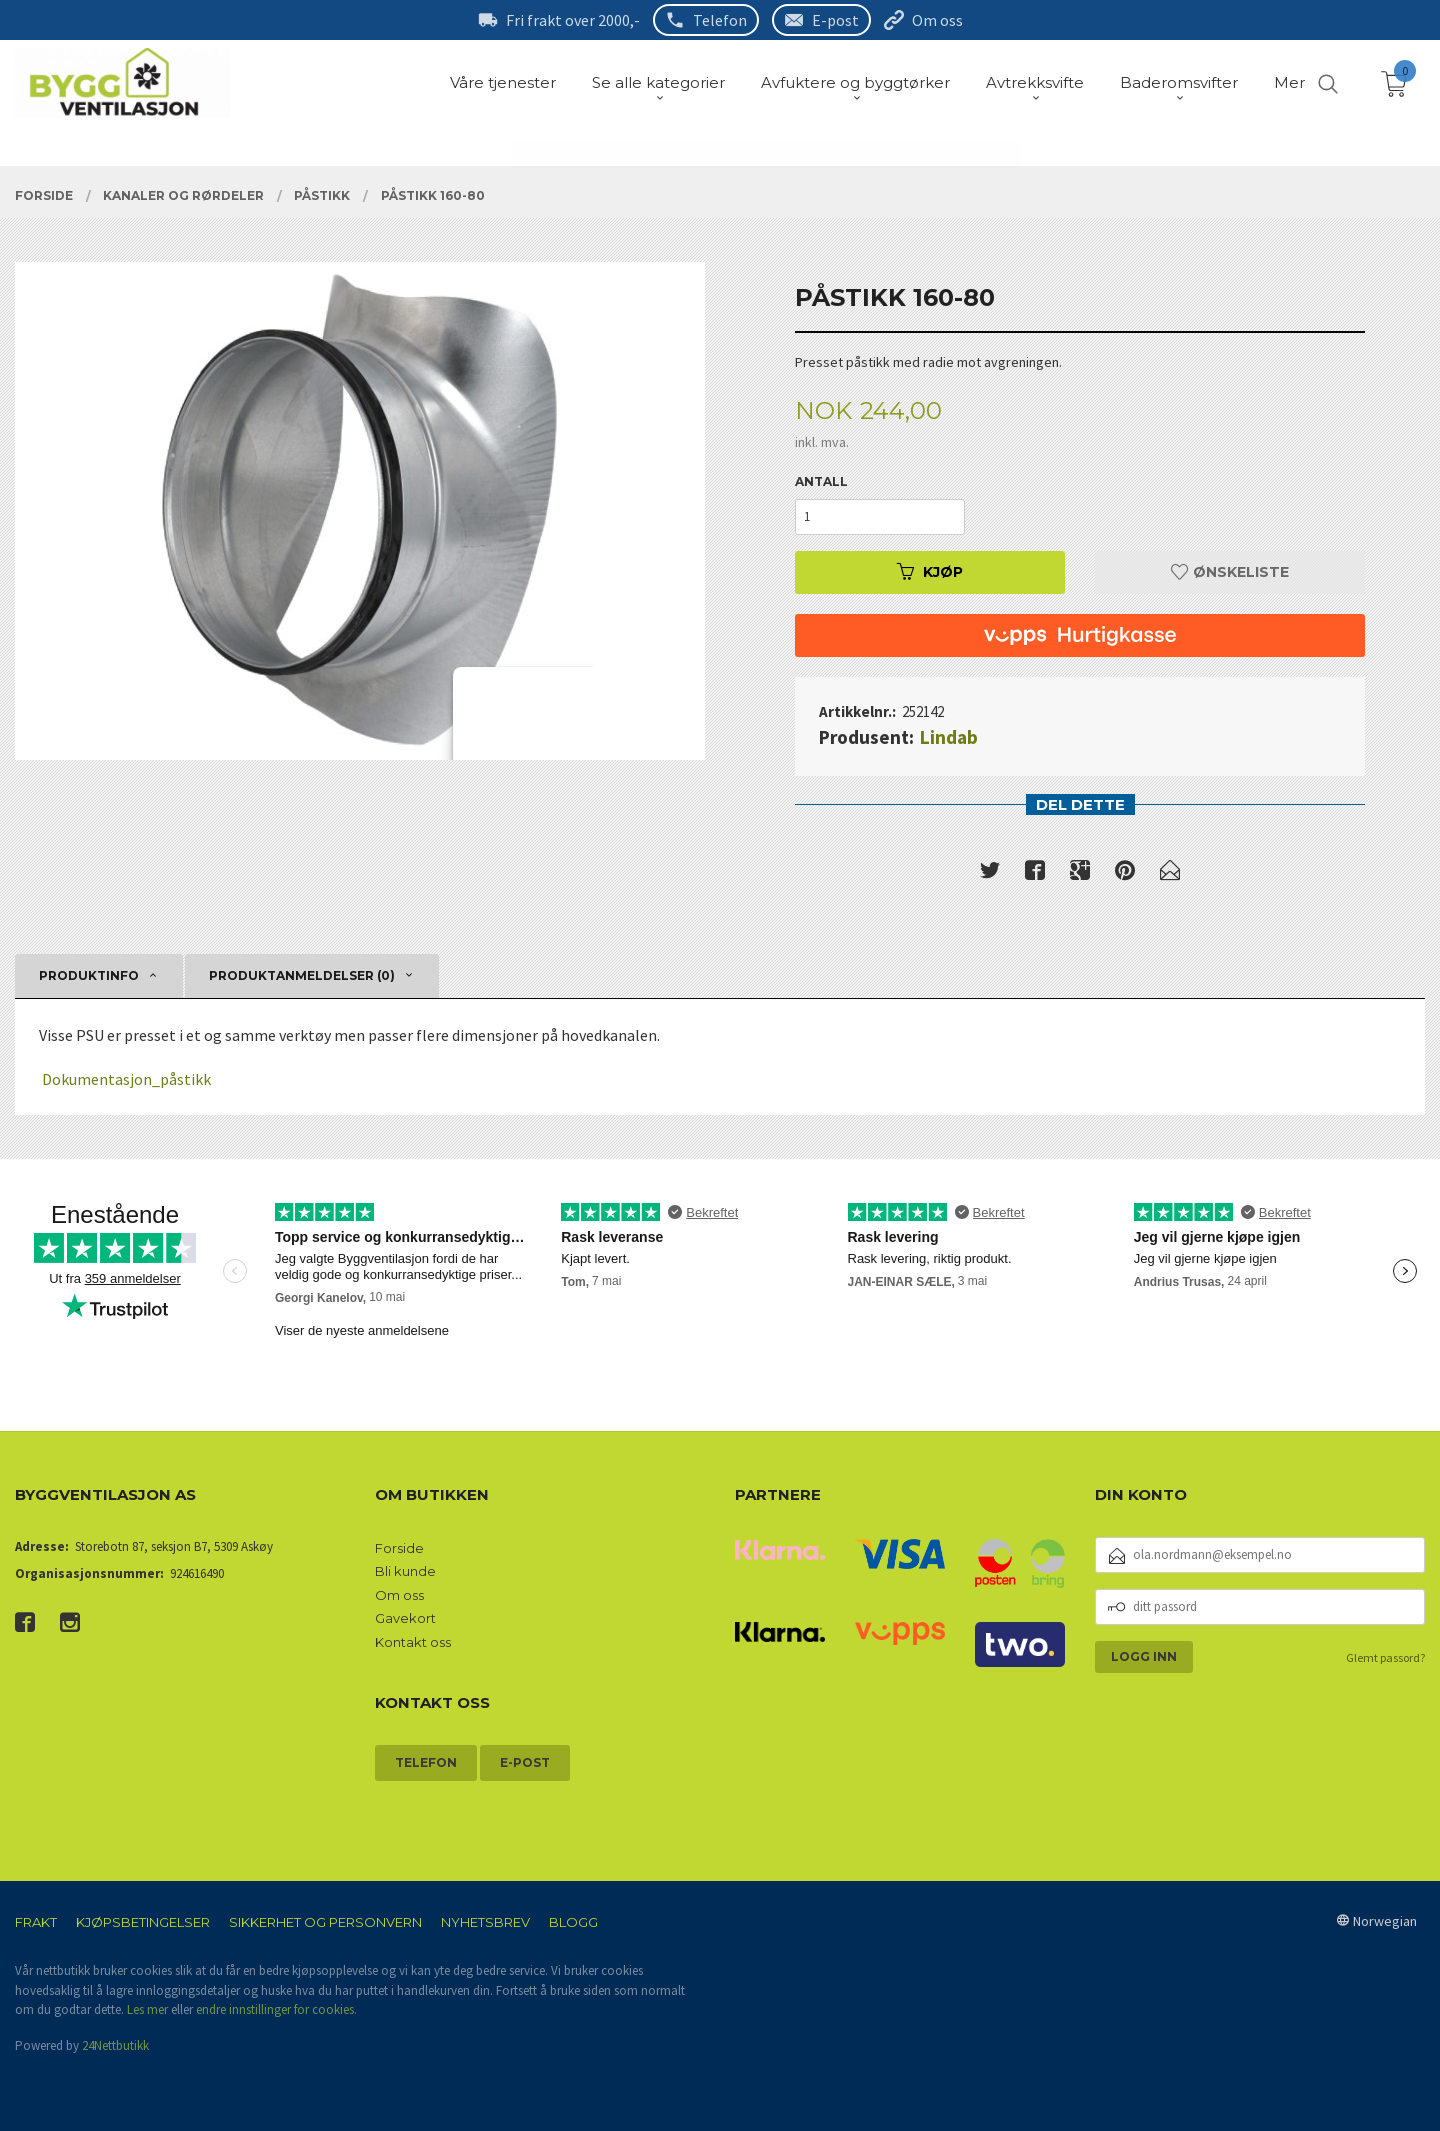 The width and height of the screenshot is (1440, 2131). What do you see at coordinates (405, 1571) in the screenshot?
I see `Bli kunde` at bounding box center [405, 1571].